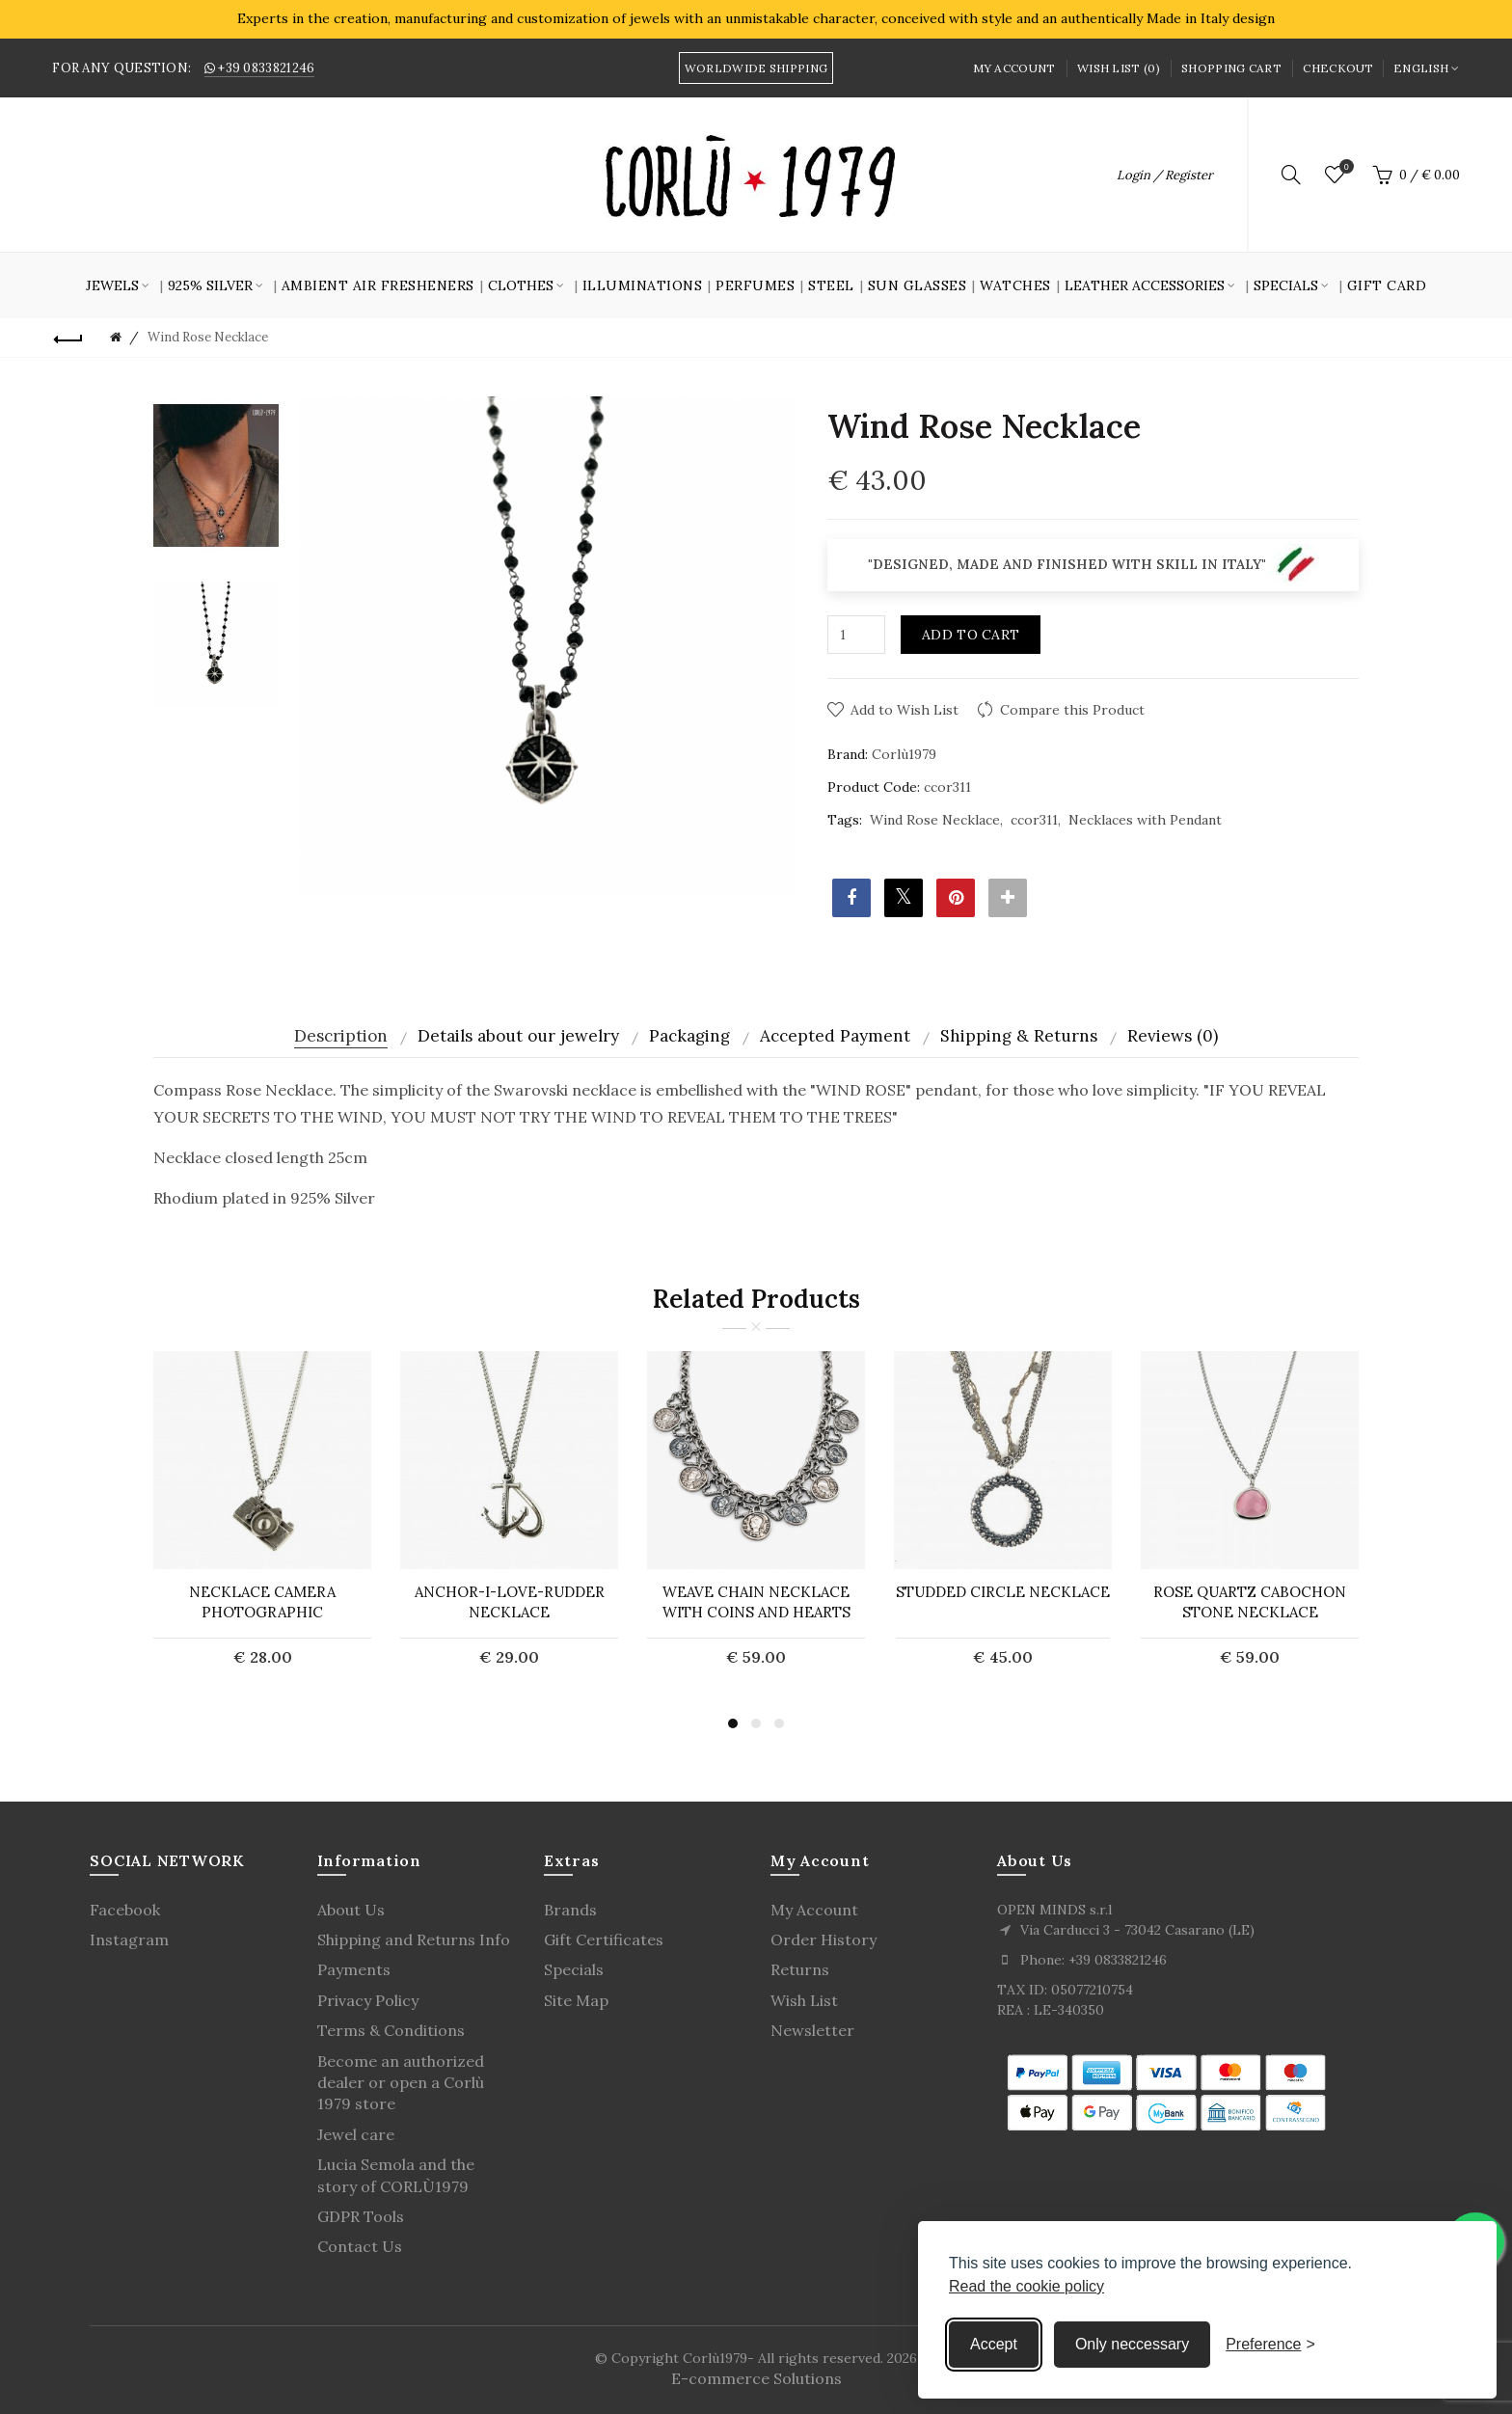 Image resolution: width=1512 pixels, height=2414 pixels. I want to click on About Us, so click(351, 1909).